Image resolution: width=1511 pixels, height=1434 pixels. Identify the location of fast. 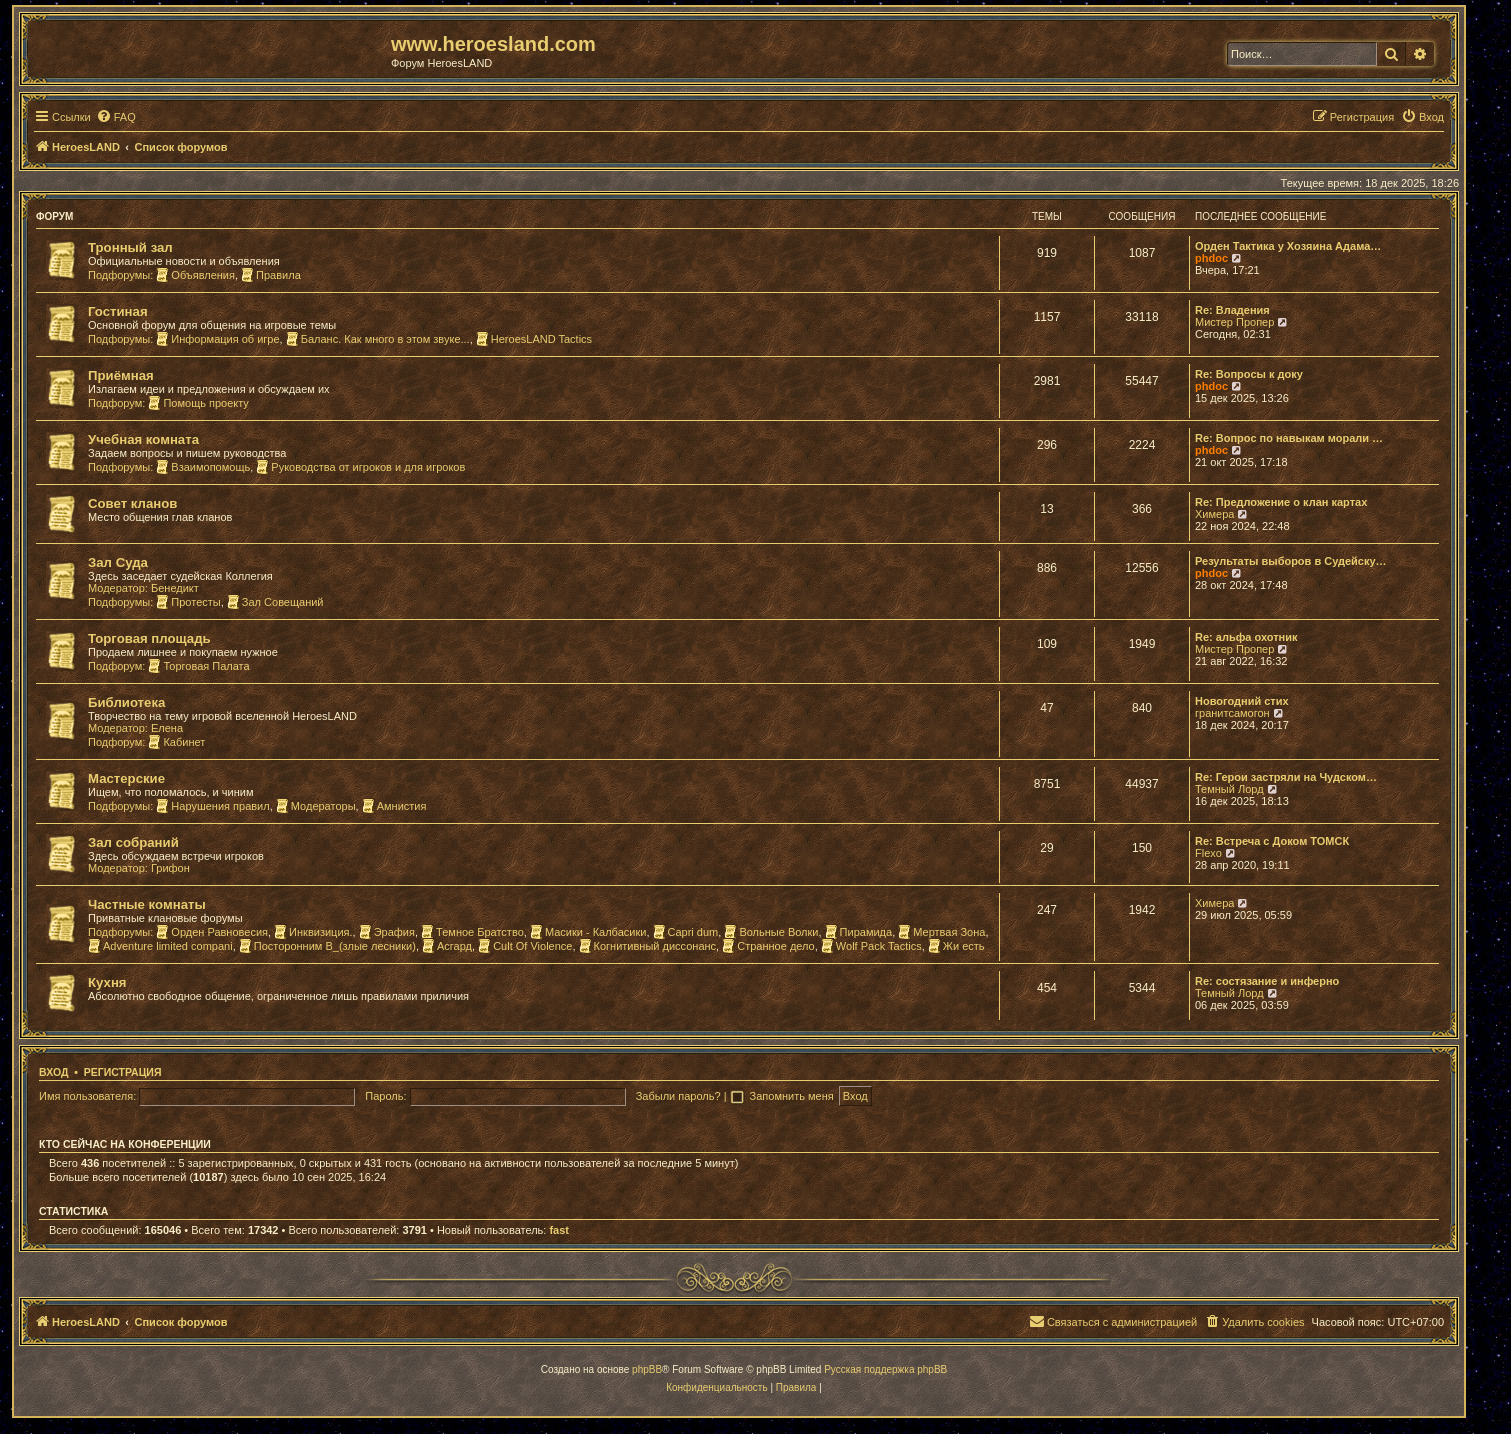
(559, 1230).